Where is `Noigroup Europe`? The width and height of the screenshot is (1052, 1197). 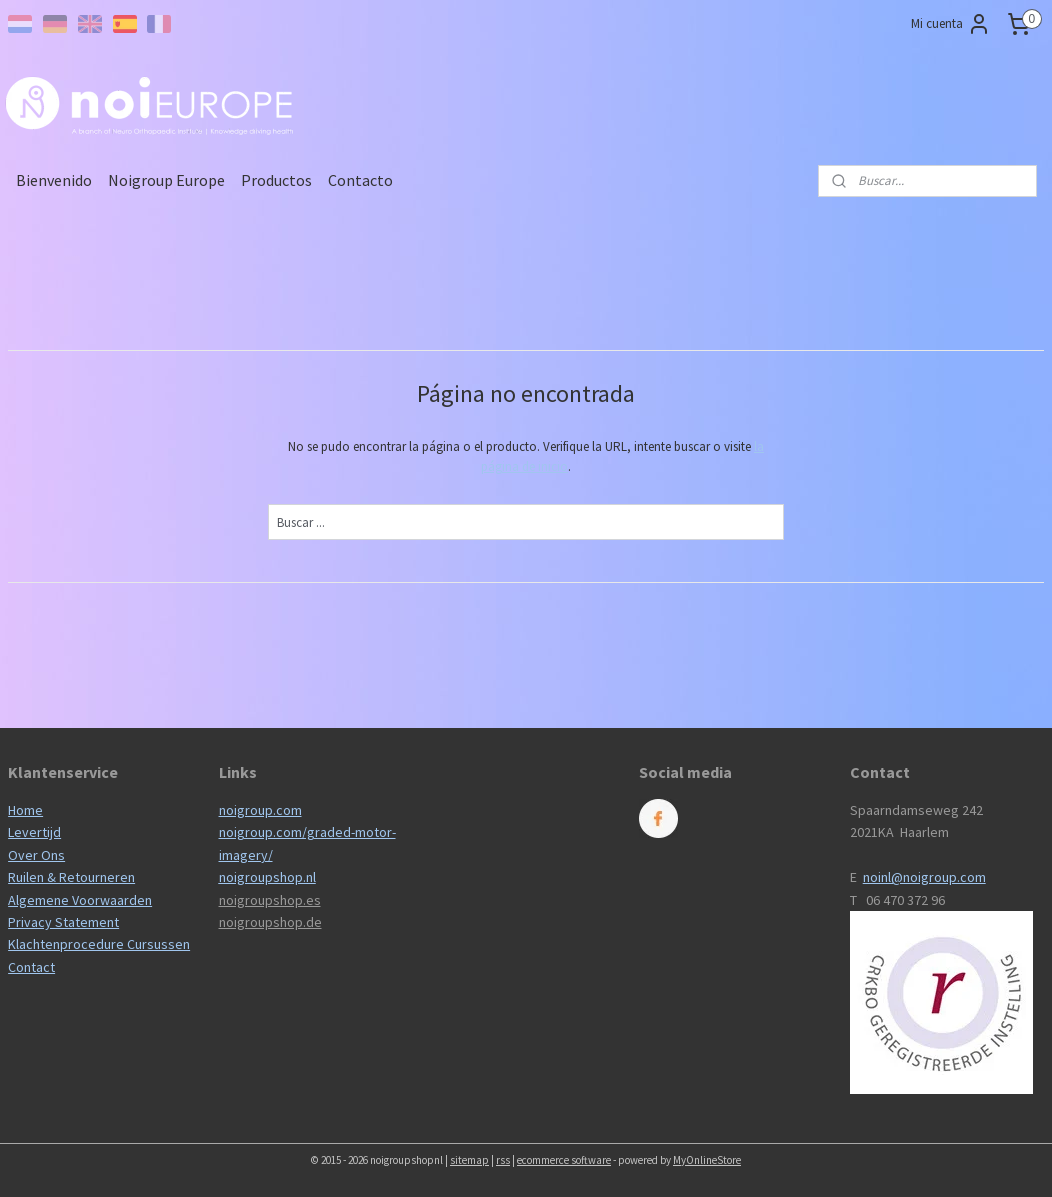 Noigroup Europe is located at coordinates (166, 180).